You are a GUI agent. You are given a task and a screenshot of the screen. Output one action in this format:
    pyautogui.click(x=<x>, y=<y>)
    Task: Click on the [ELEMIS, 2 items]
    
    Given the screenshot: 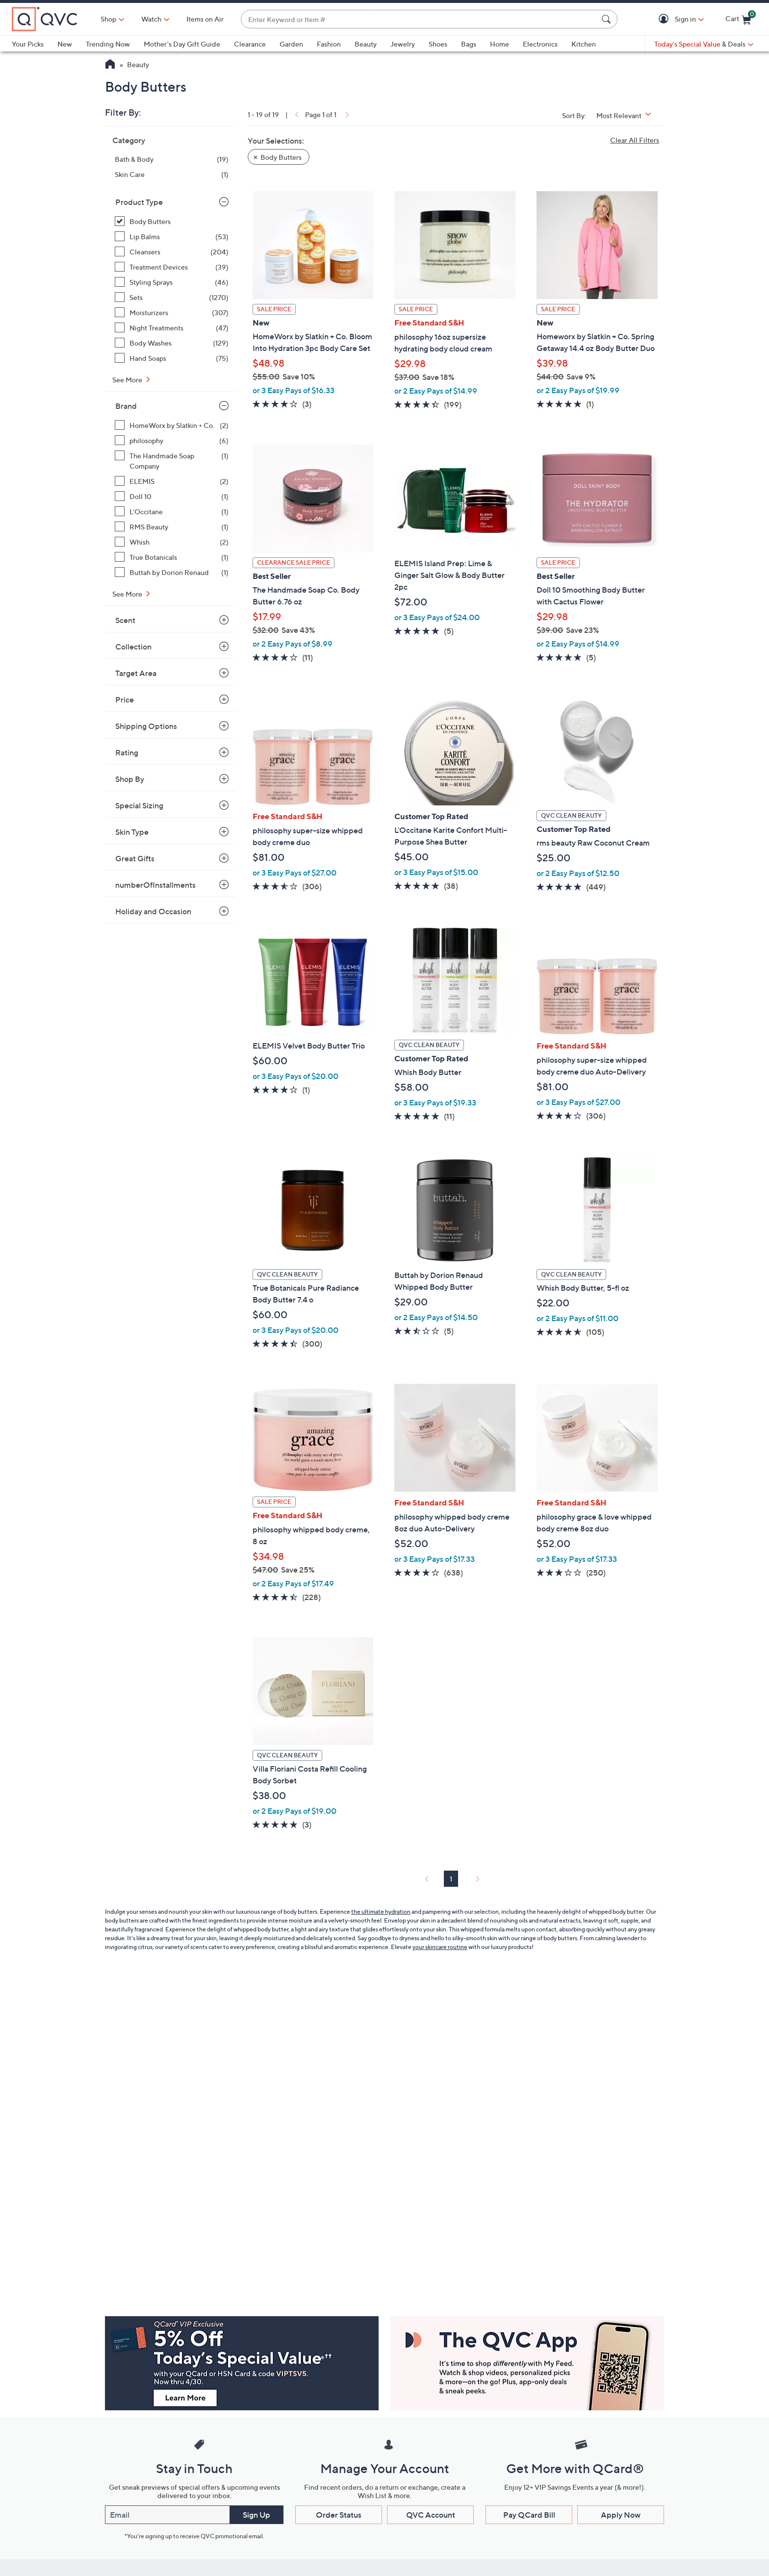 What is the action you would take?
    pyautogui.click(x=172, y=481)
    